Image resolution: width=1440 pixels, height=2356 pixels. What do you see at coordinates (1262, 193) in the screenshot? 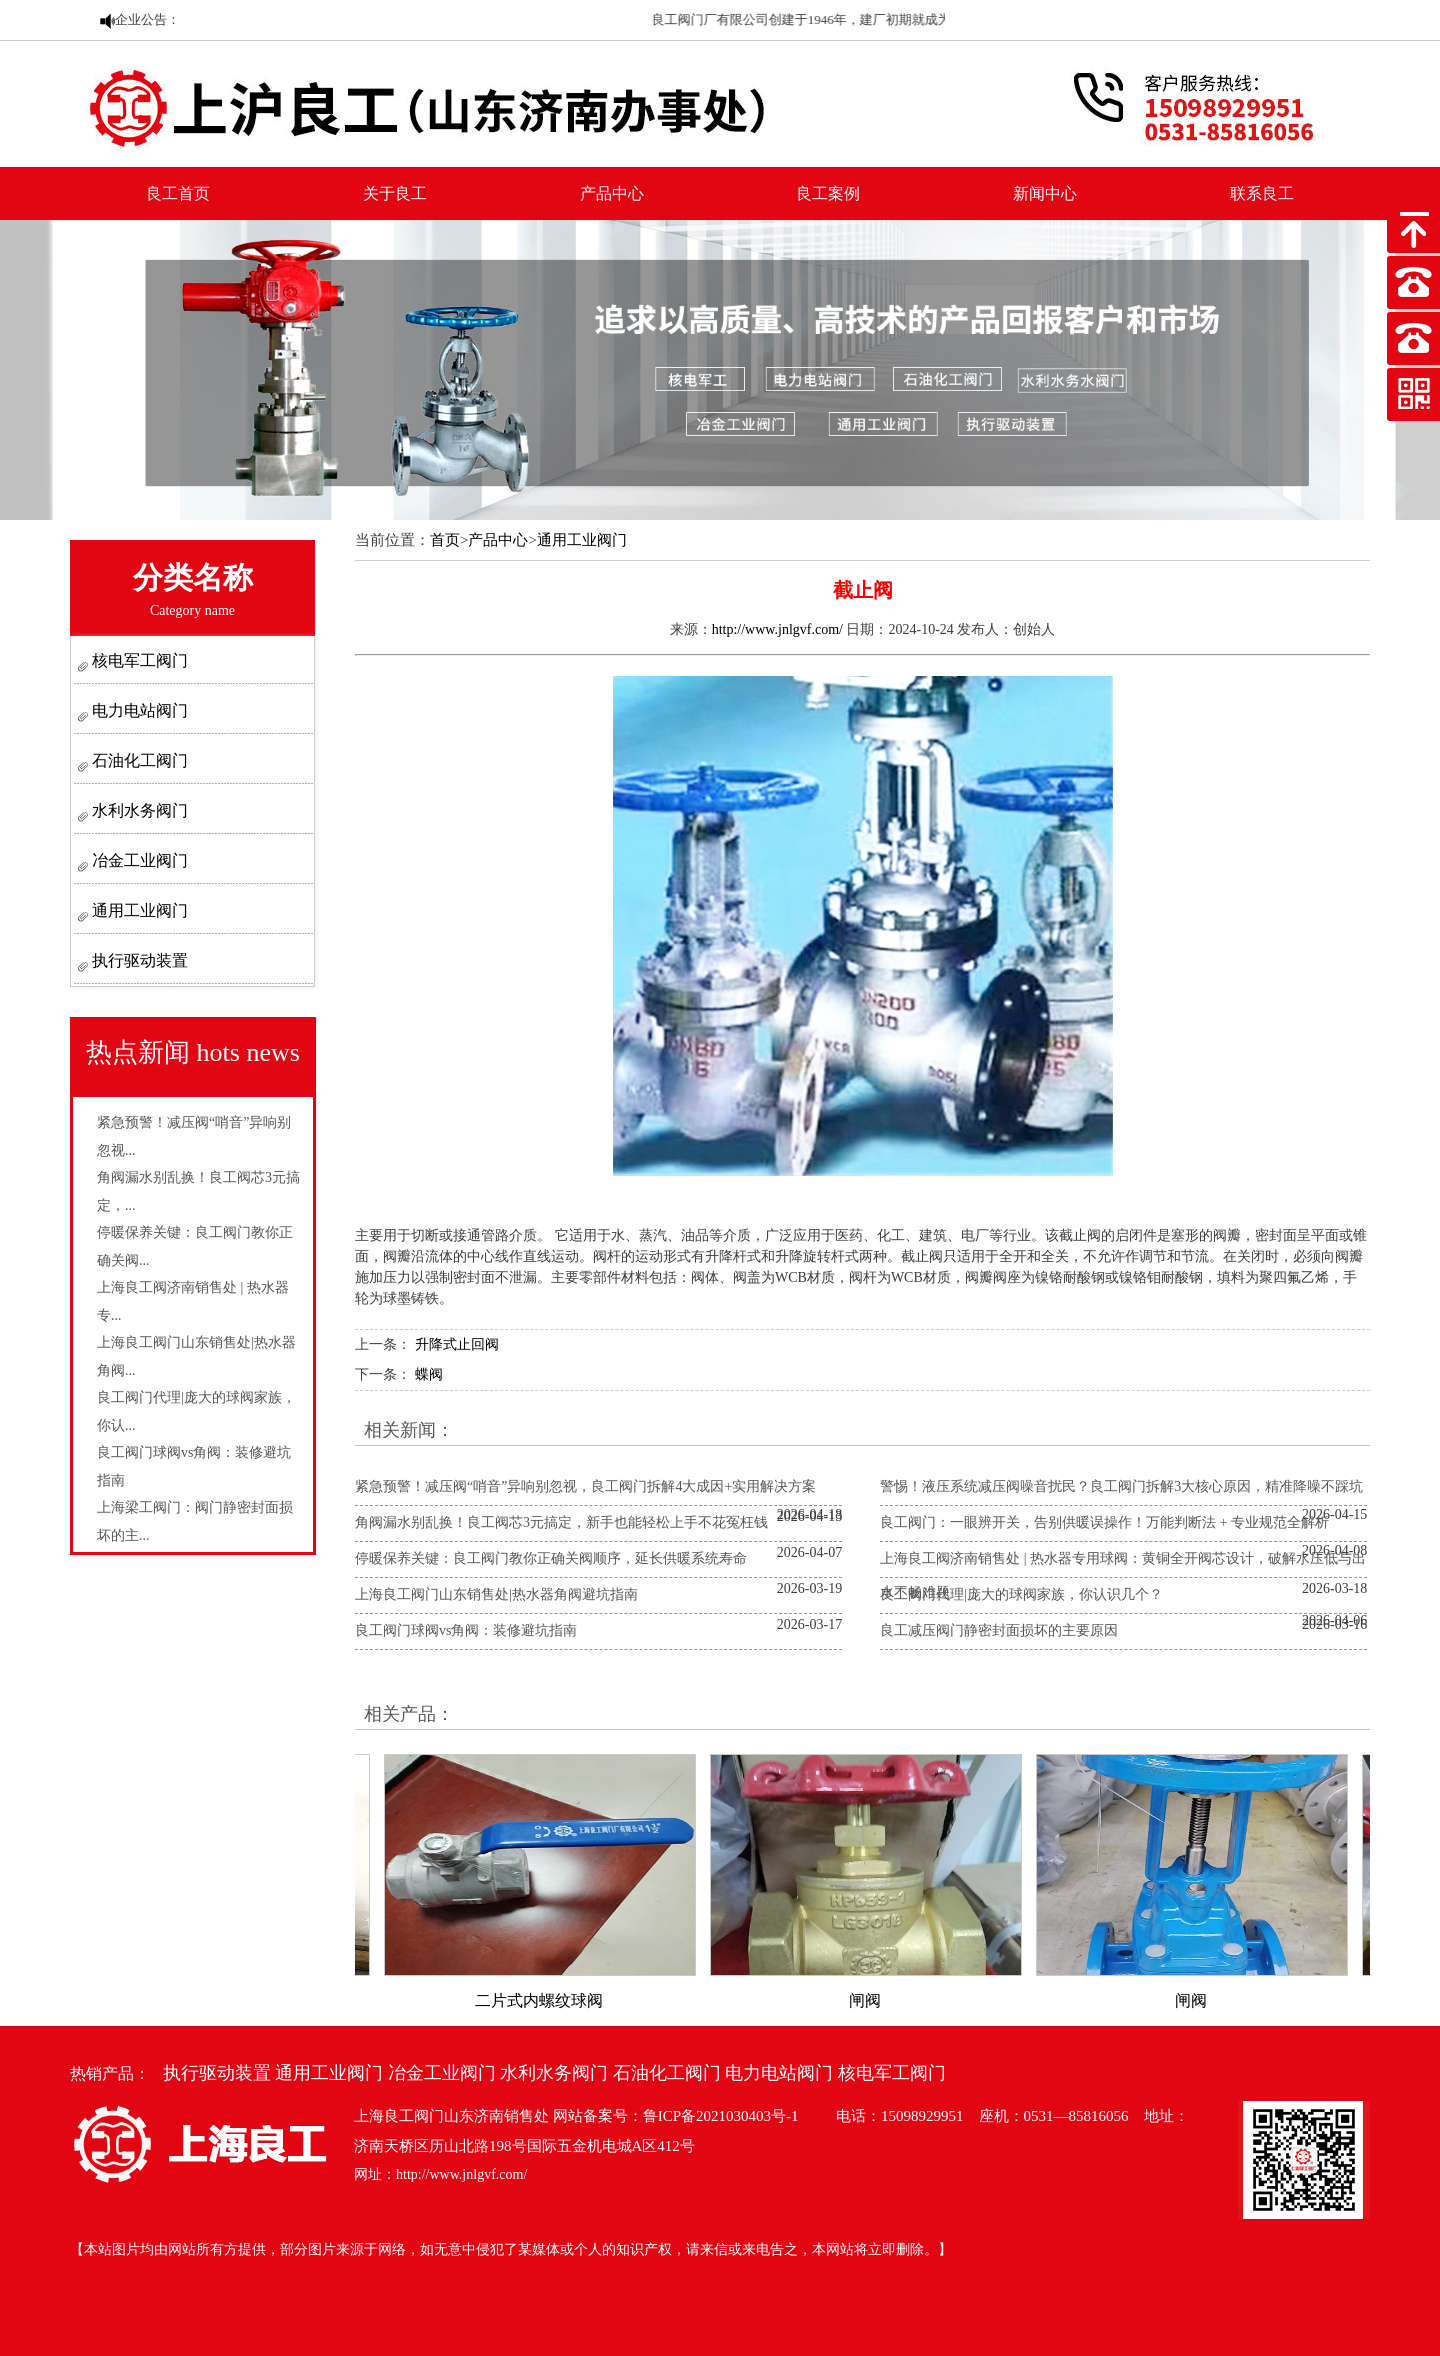
I see `联系良工` at bounding box center [1262, 193].